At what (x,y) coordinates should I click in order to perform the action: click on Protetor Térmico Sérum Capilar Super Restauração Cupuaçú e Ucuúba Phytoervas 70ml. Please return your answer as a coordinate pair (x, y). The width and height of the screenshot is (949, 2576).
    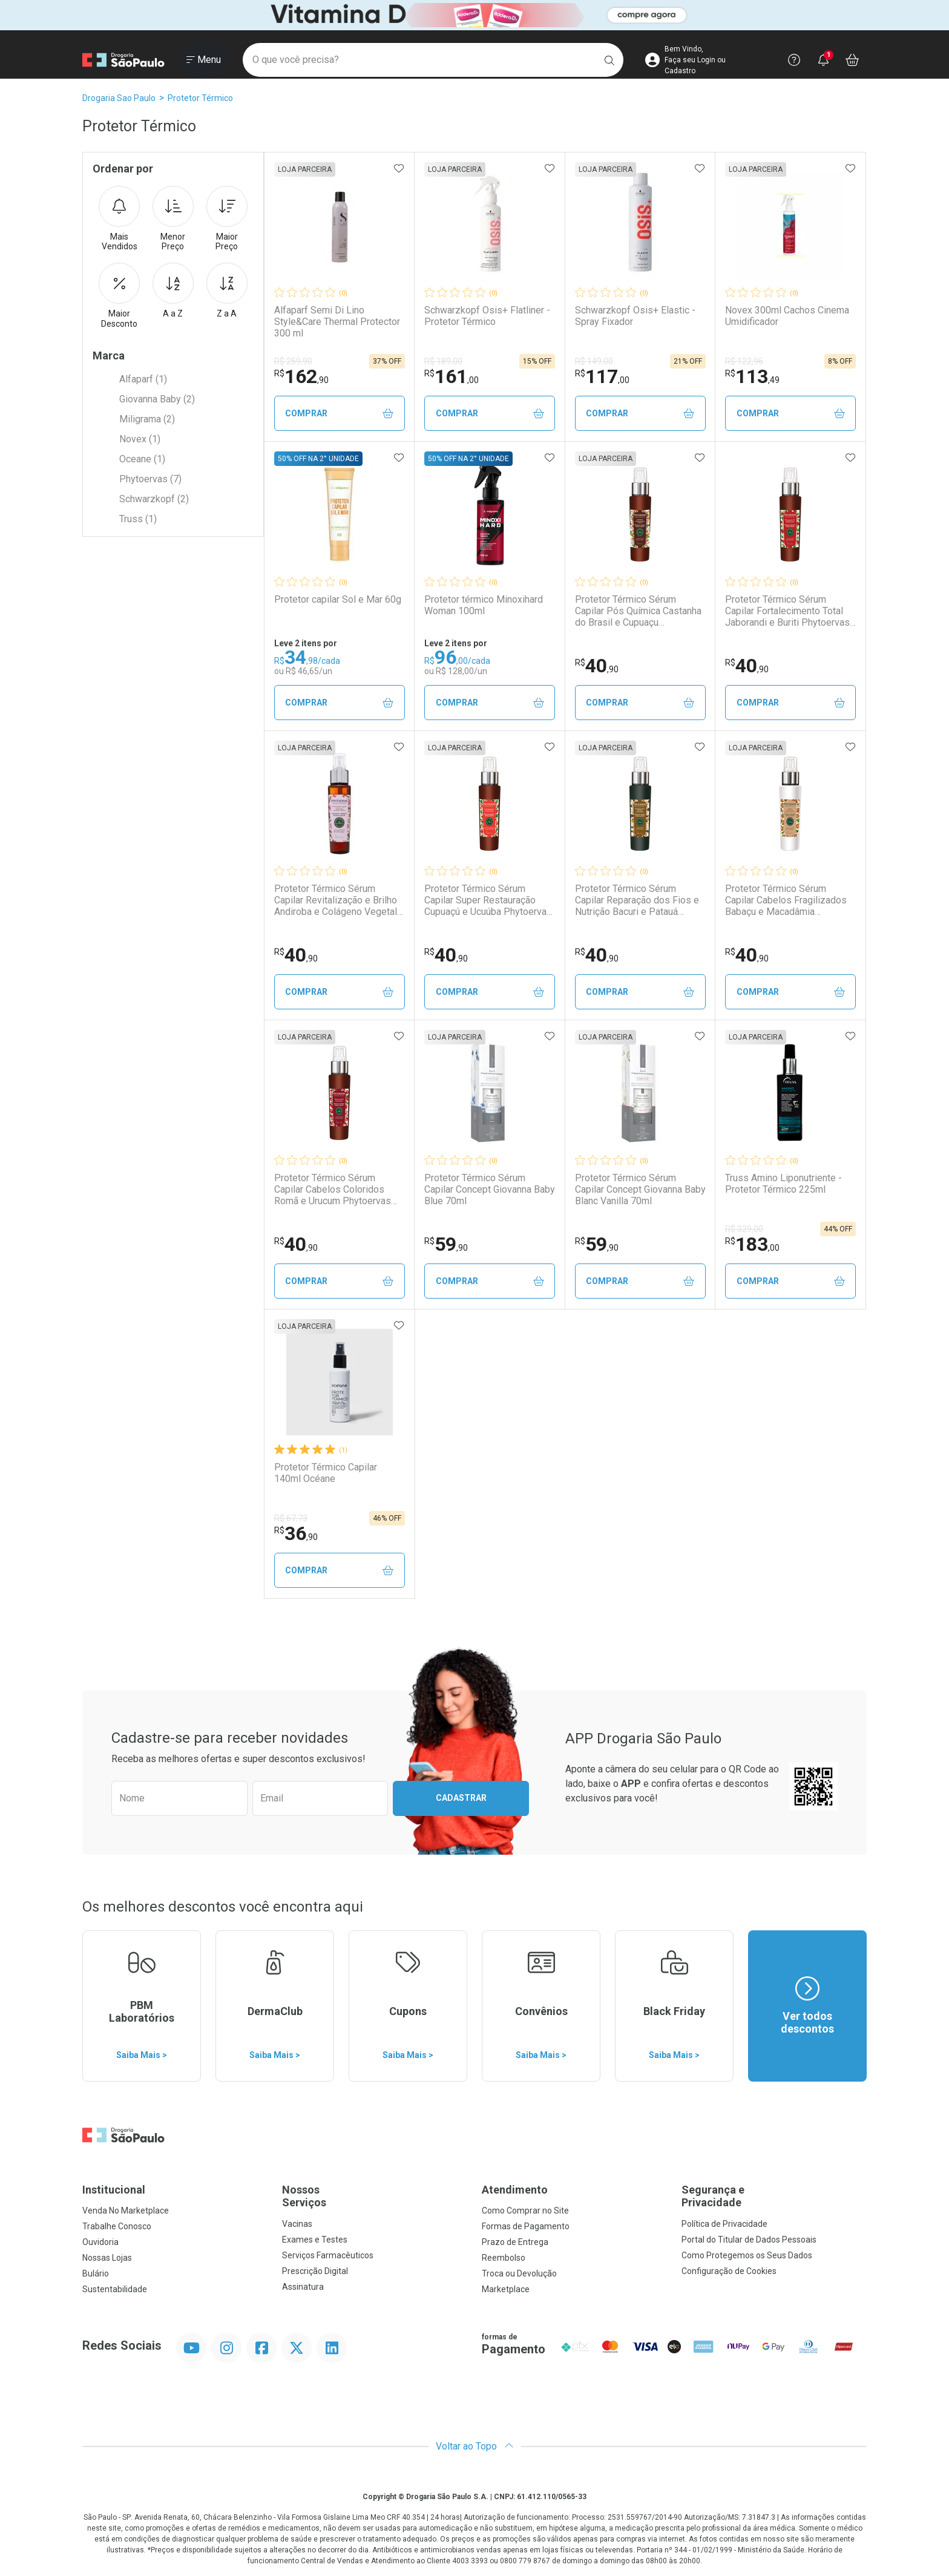
    Looking at the image, I should click on (488, 900).